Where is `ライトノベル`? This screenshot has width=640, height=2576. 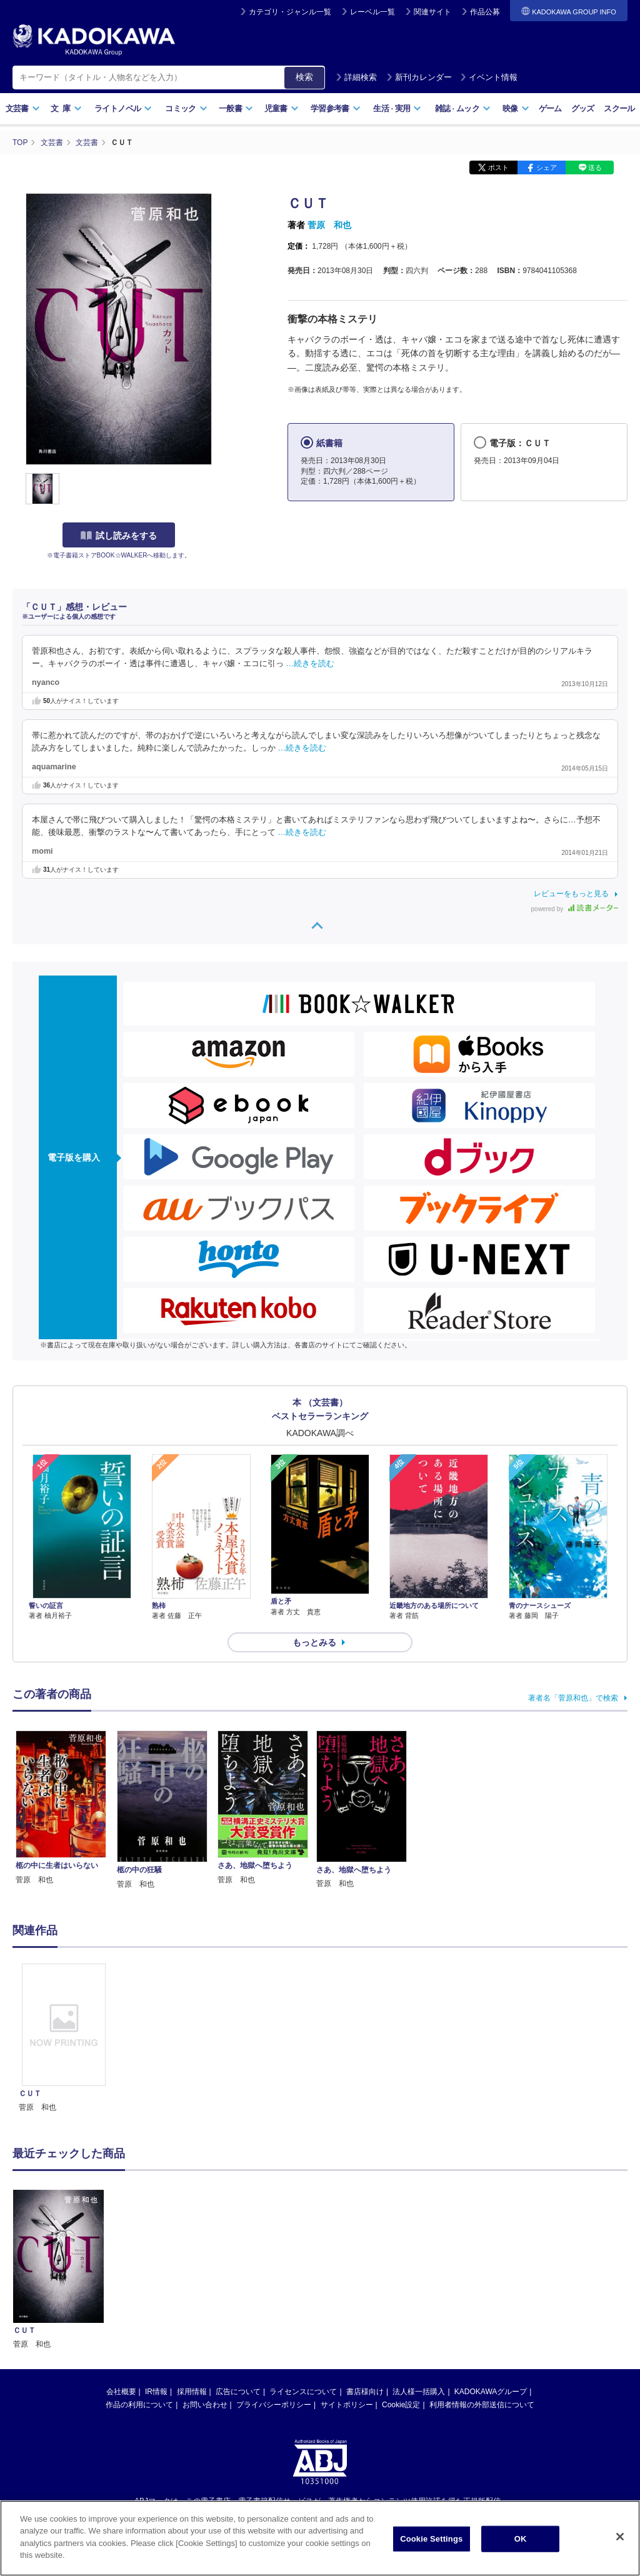 ライトノベル is located at coordinates (123, 108).